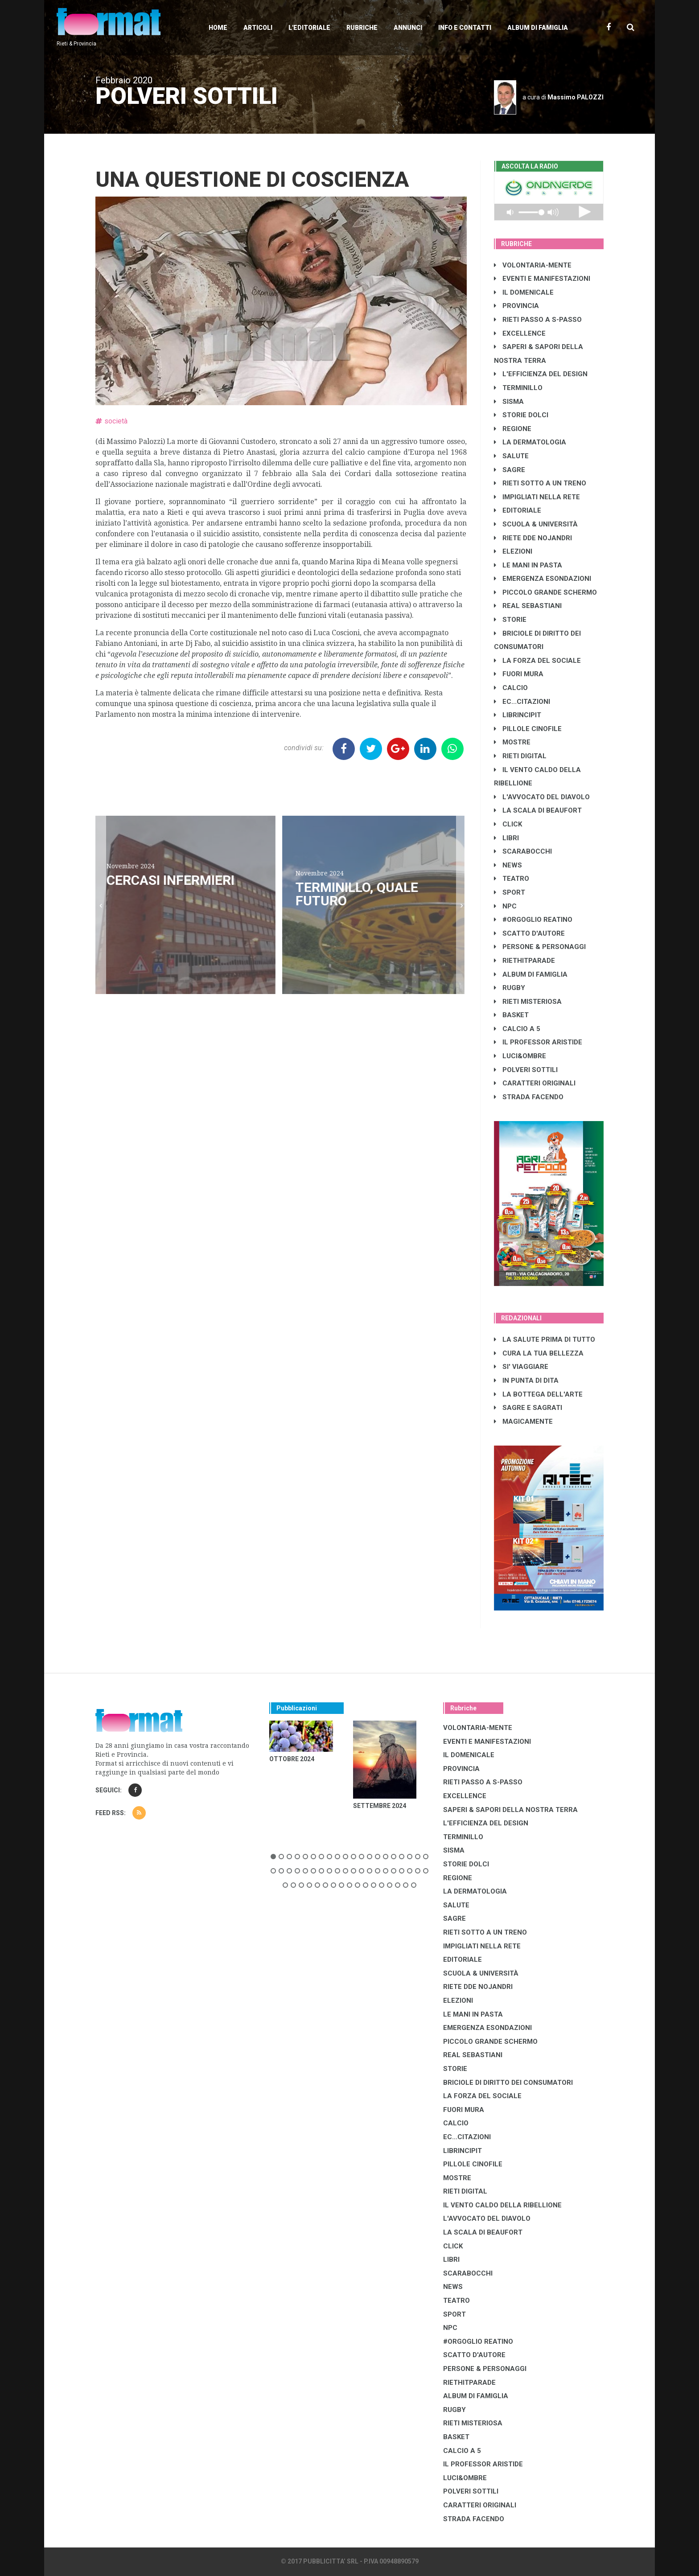 Image resolution: width=699 pixels, height=2576 pixels. Describe the element at coordinates (542, 797) in the screenshot. I see `L'AVVOCATO DEL DIAVOLO` at that location.